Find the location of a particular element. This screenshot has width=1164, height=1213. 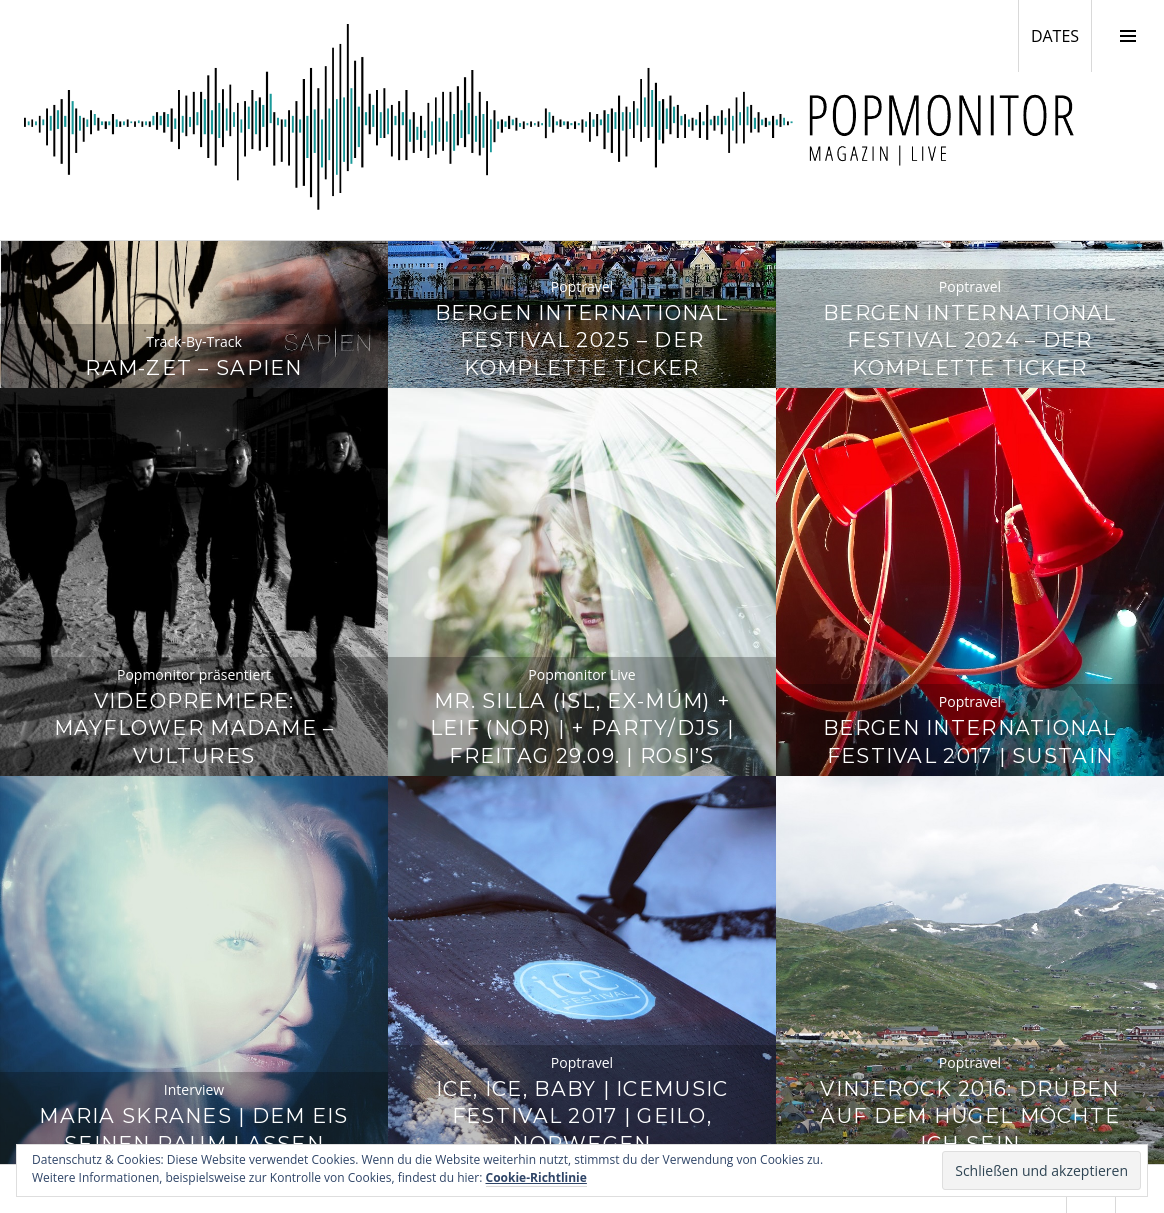

Bergen International Festival 2025 – Der komplette Ticker is located at coordinates (582, 340).